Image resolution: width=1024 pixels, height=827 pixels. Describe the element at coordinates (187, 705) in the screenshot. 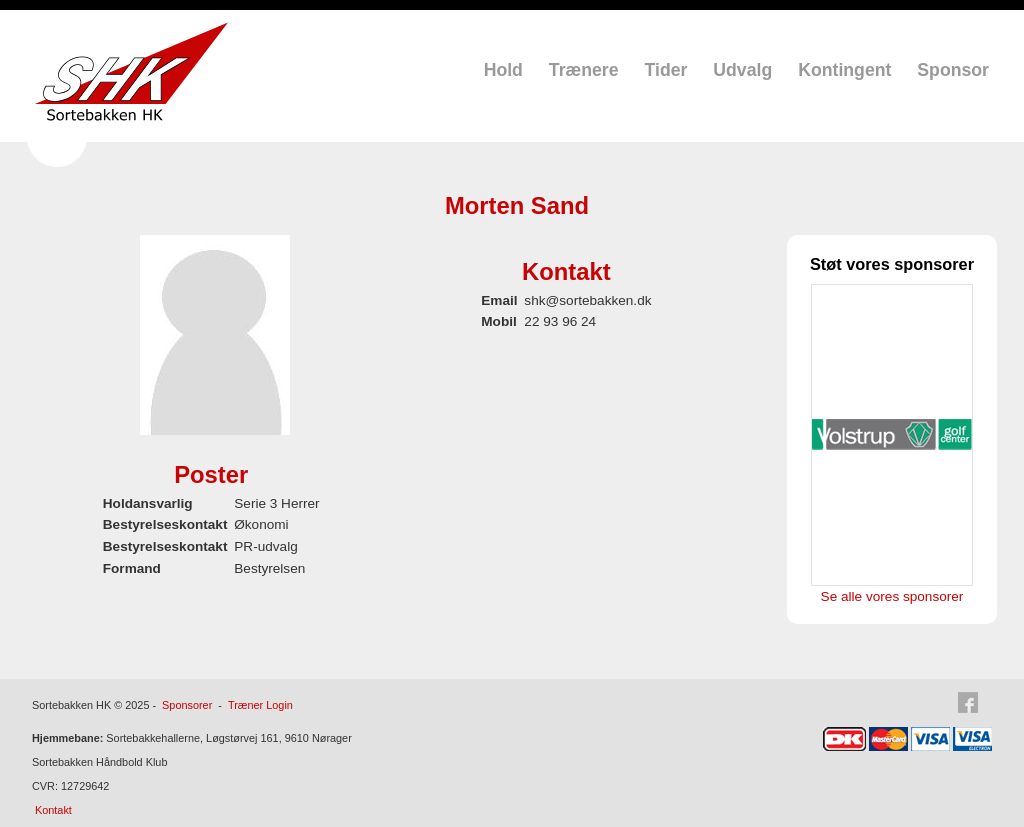

I see `Sponsorer` at that location.